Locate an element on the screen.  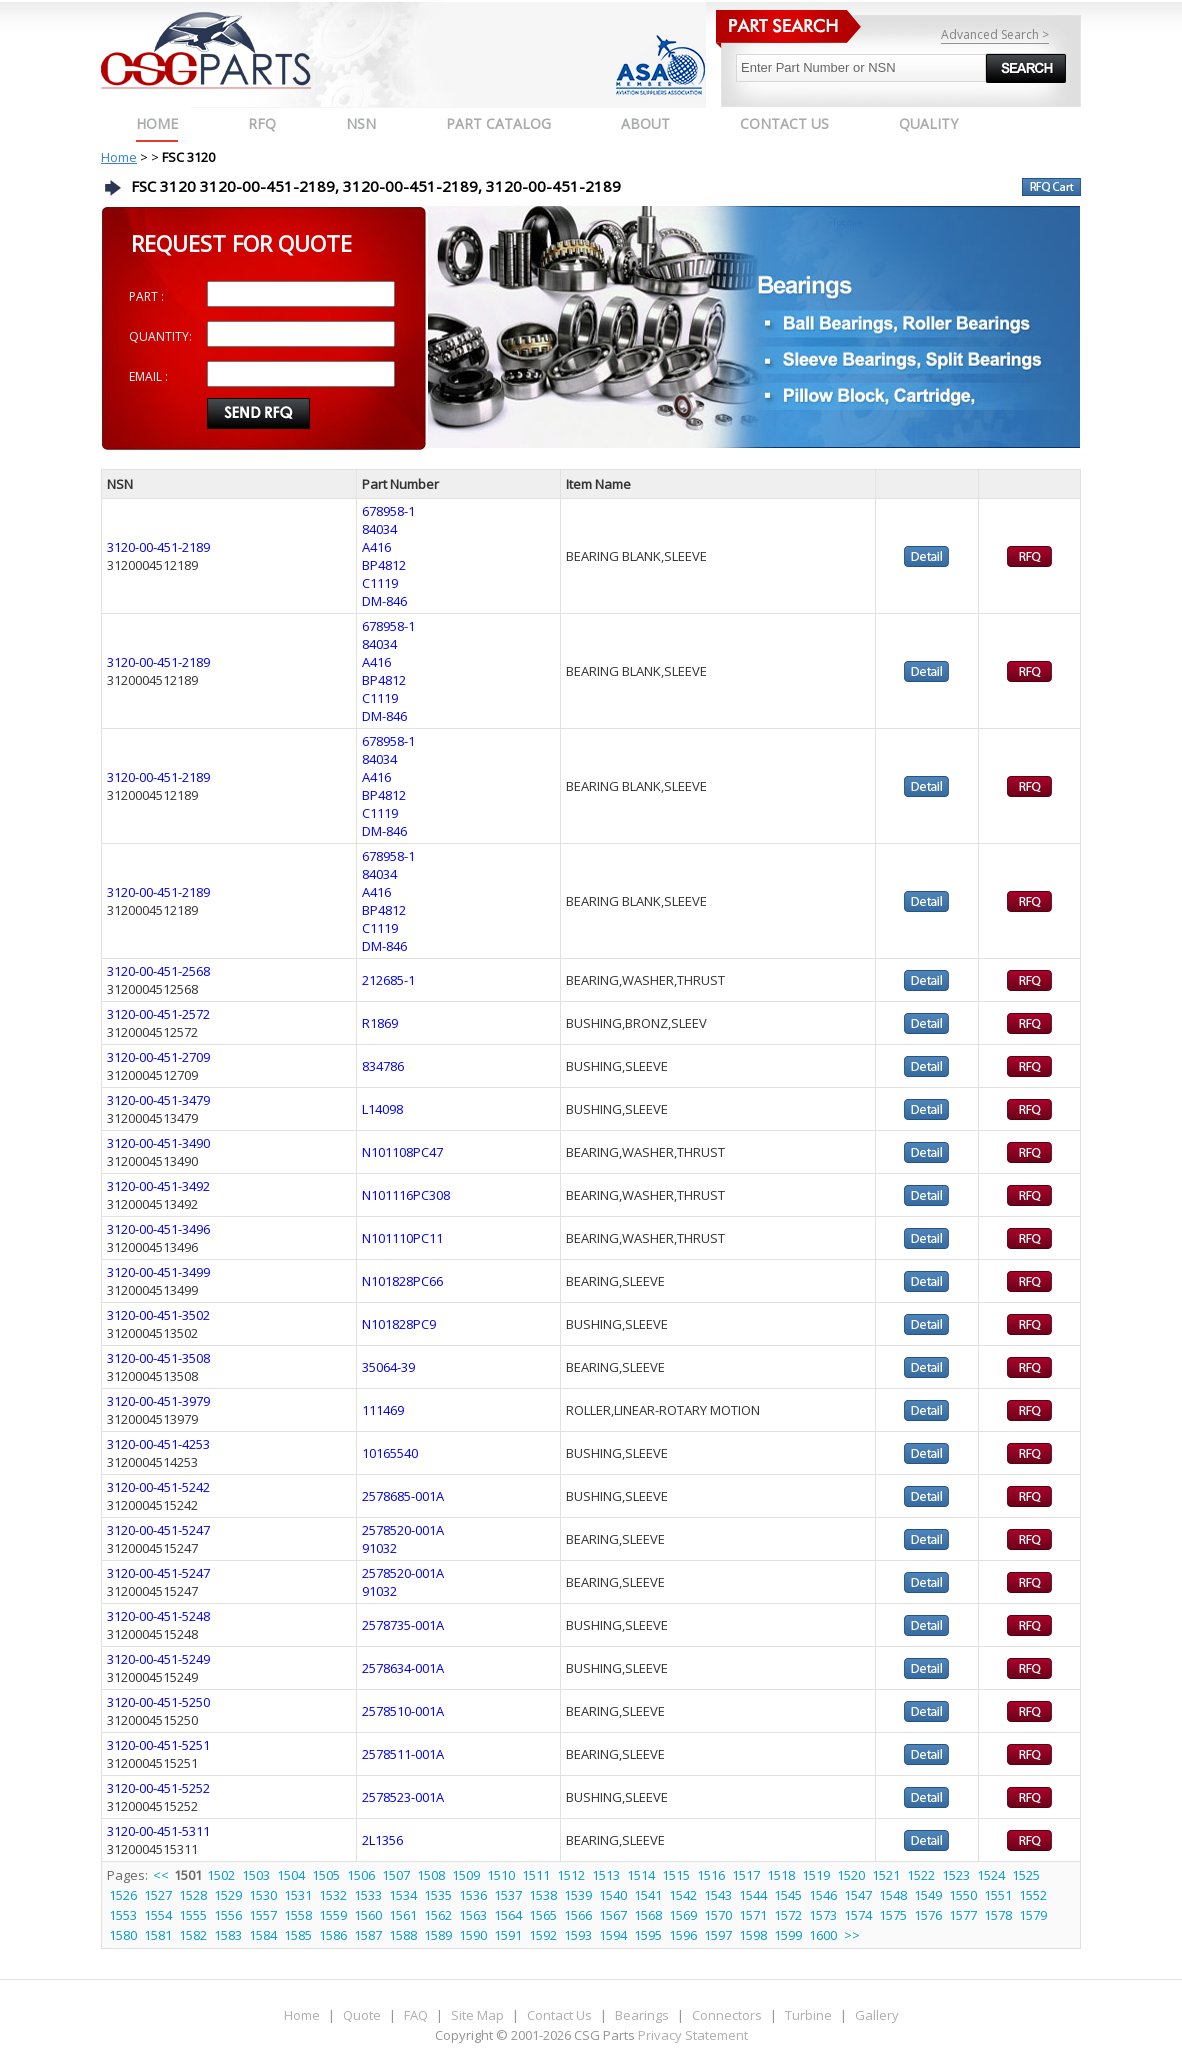
1591 is located at coordinates (508, 1935).